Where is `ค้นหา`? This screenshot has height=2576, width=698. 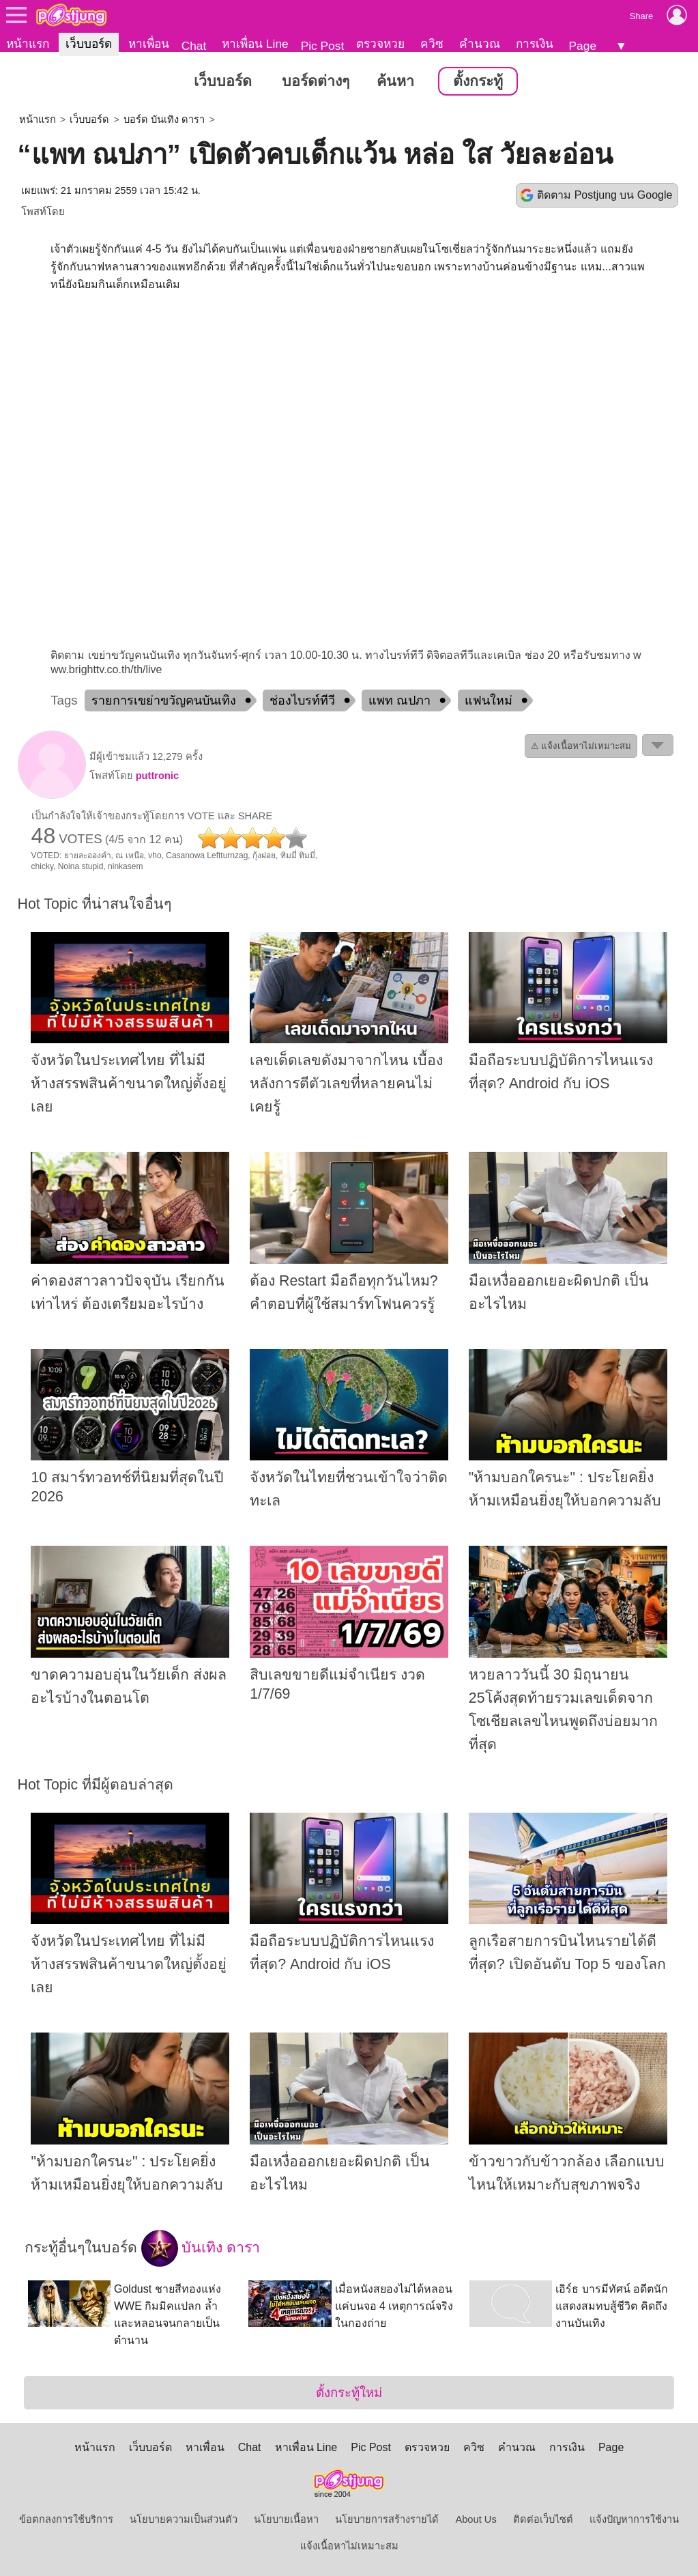
ค้นหา is located at coordinates (395, 81).